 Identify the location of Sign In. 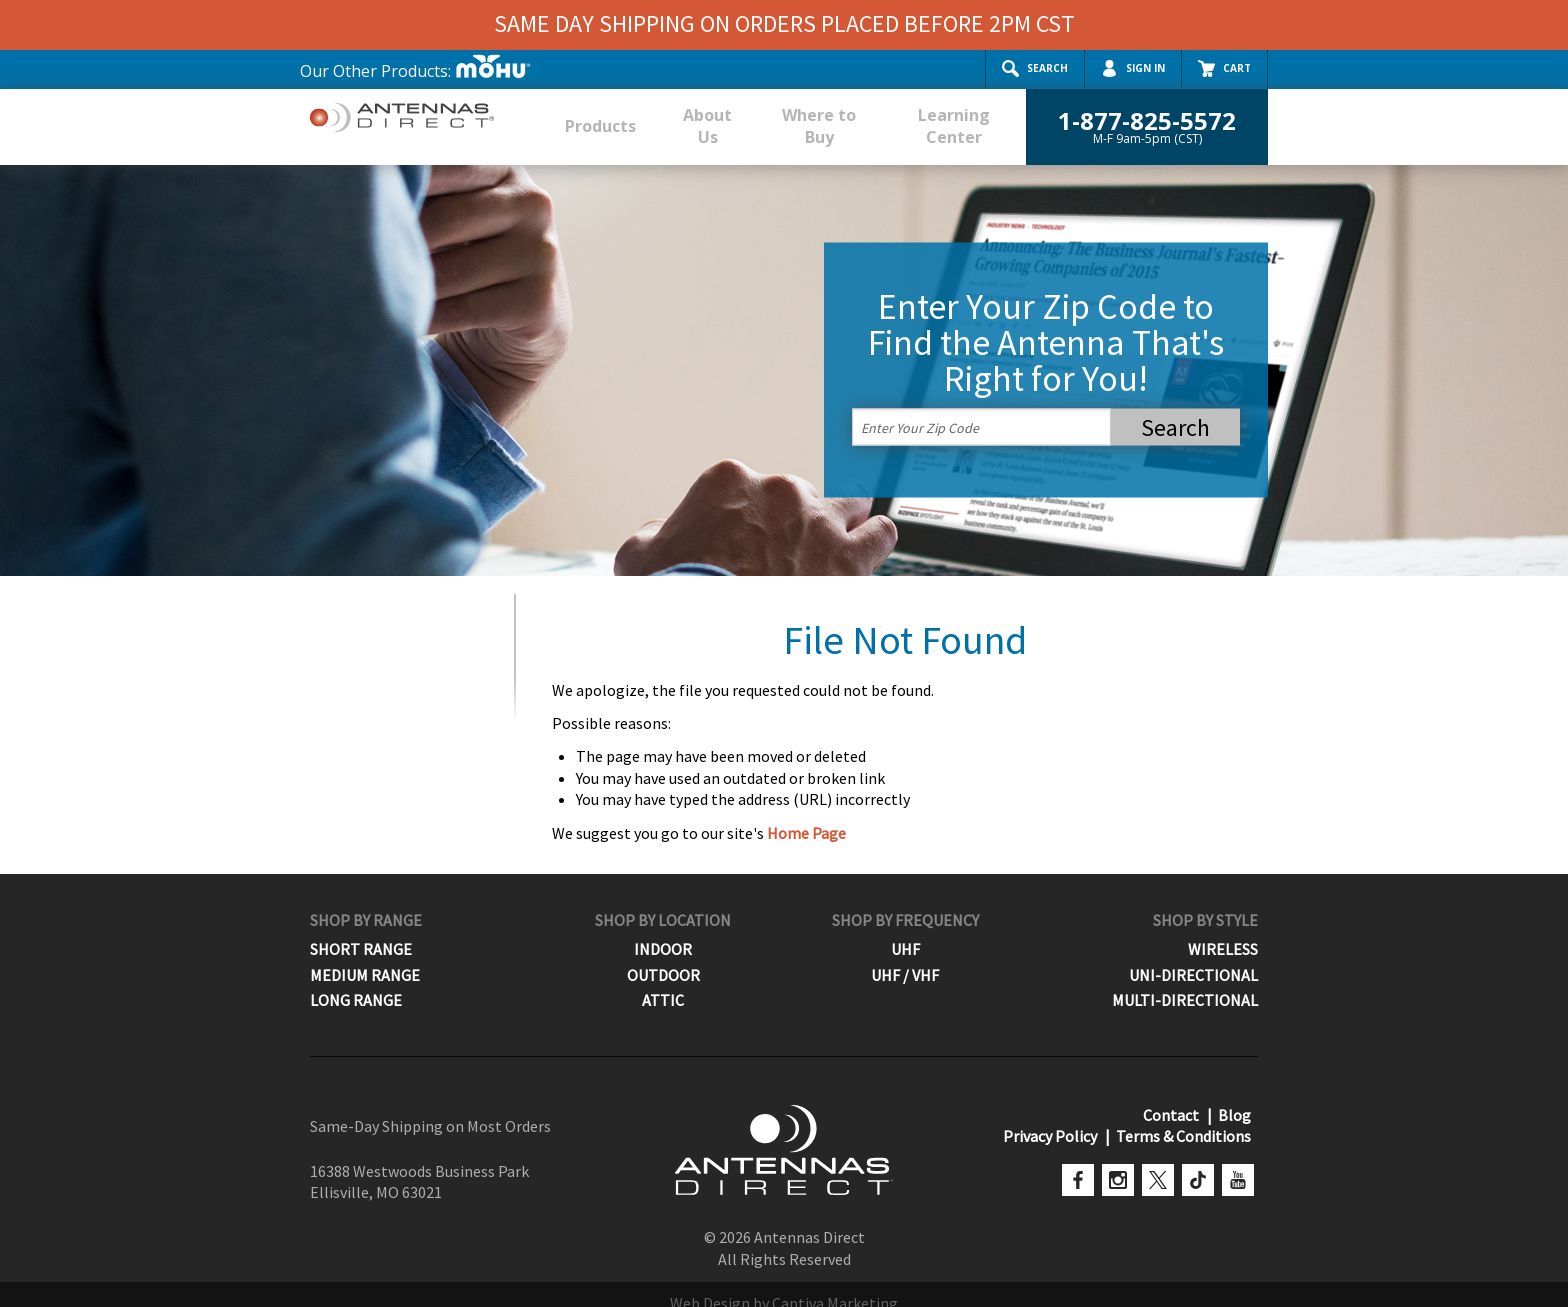
(1133, 68).